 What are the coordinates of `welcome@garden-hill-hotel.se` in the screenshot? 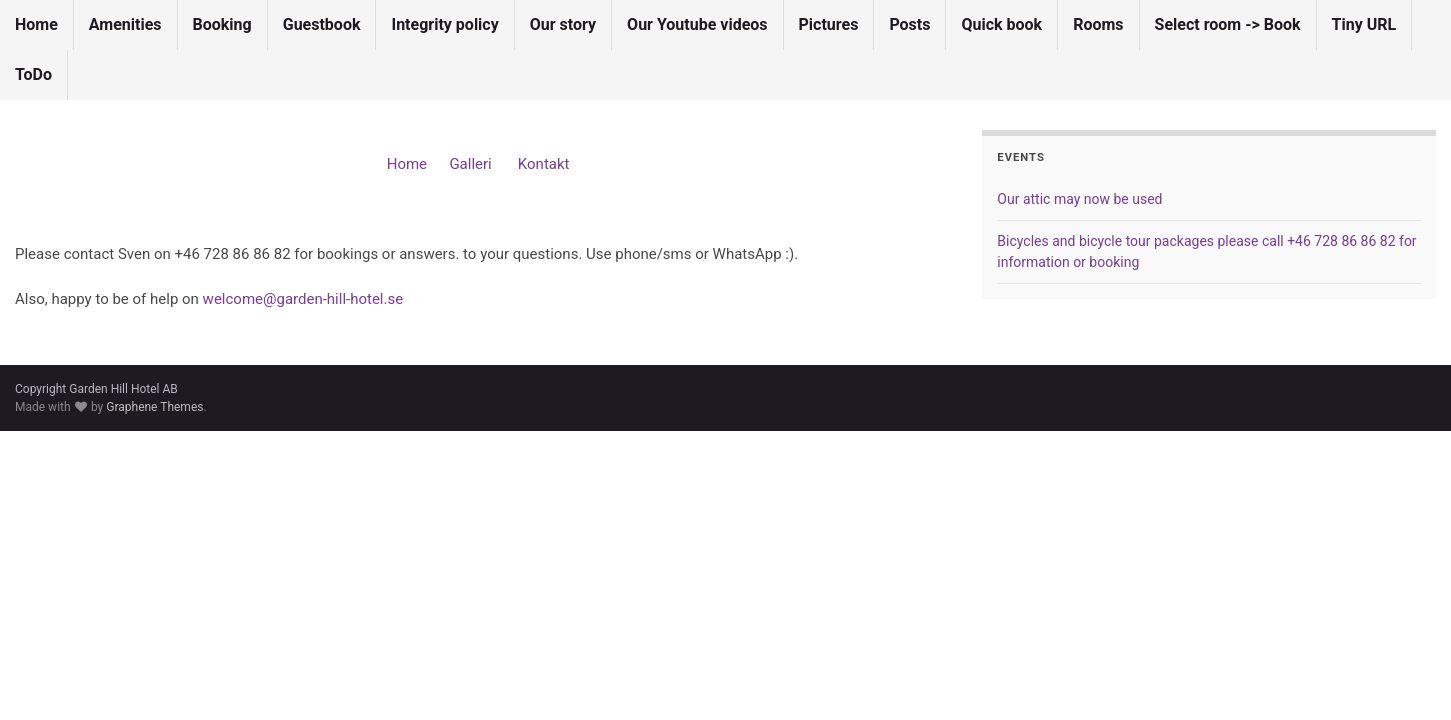 It's located at (303, 299).